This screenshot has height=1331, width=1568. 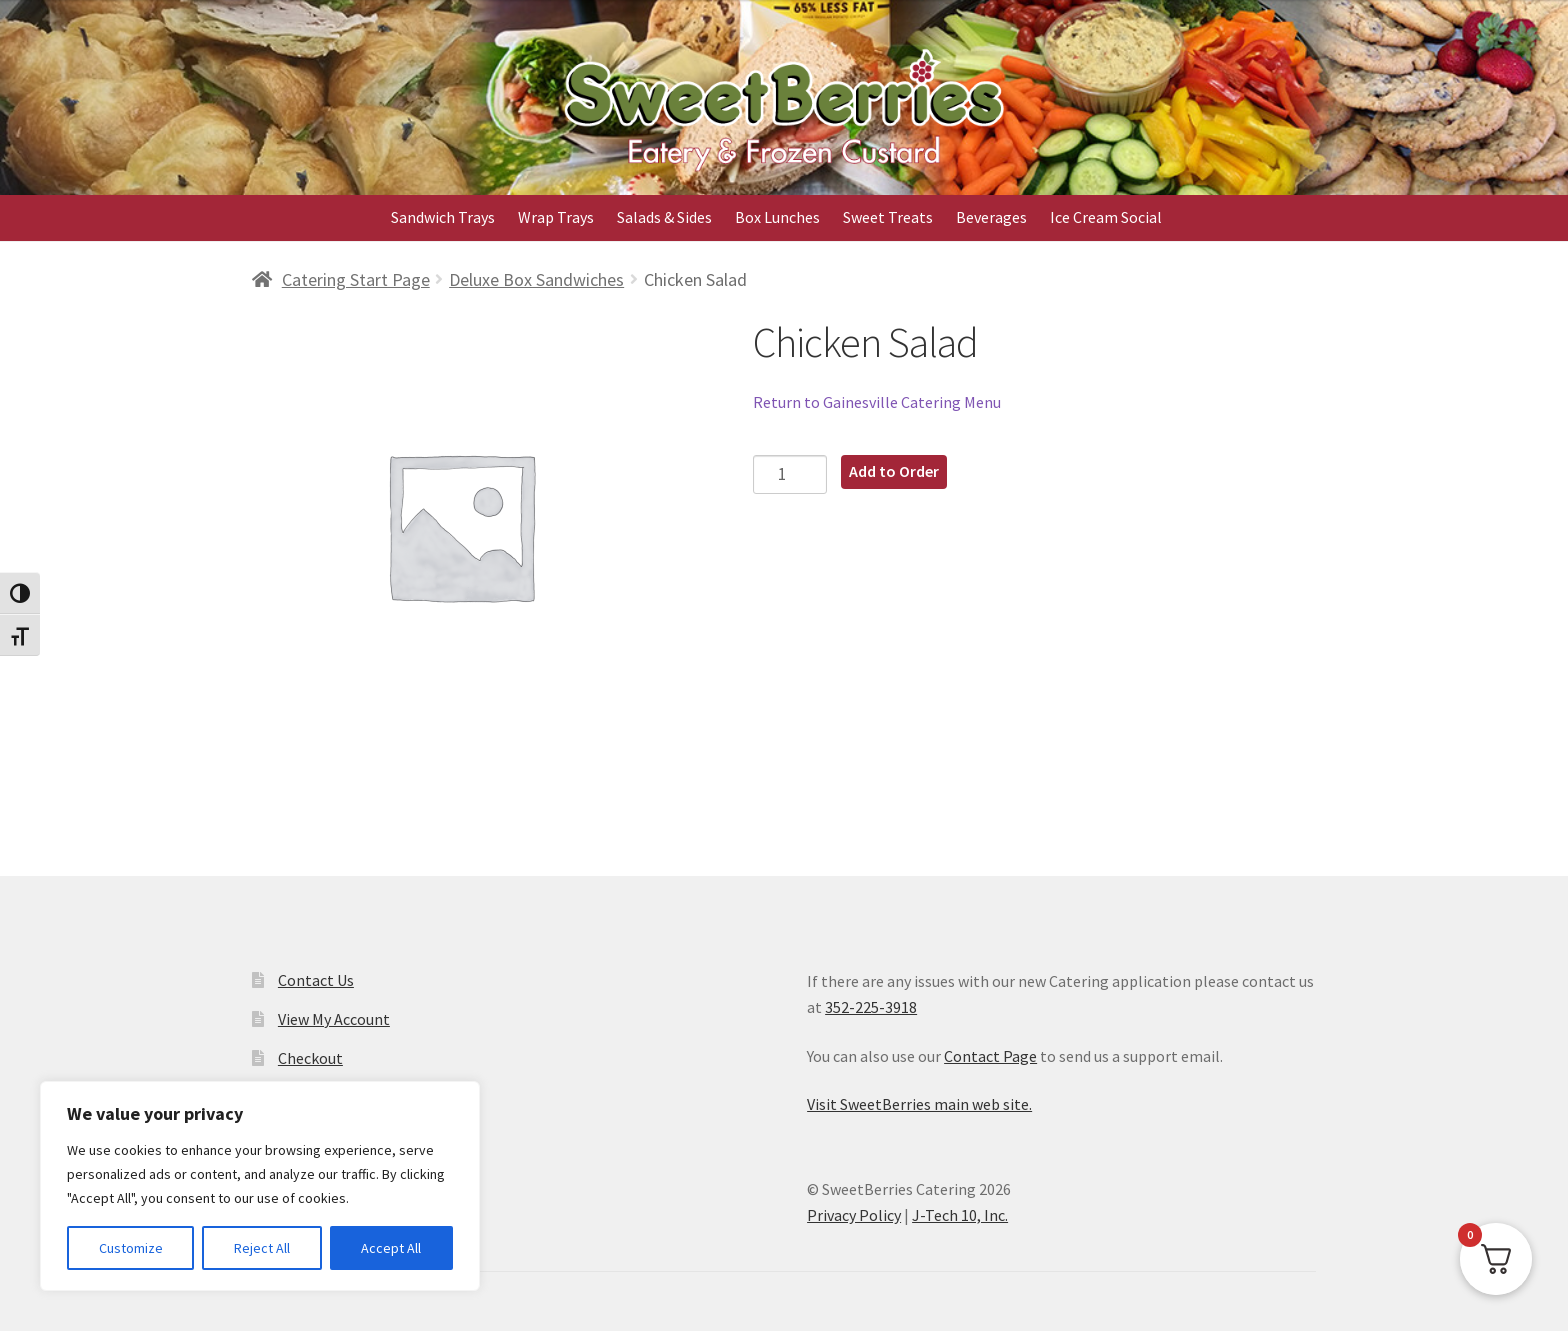 I want to click on [region], so click(x=260, y=1186).